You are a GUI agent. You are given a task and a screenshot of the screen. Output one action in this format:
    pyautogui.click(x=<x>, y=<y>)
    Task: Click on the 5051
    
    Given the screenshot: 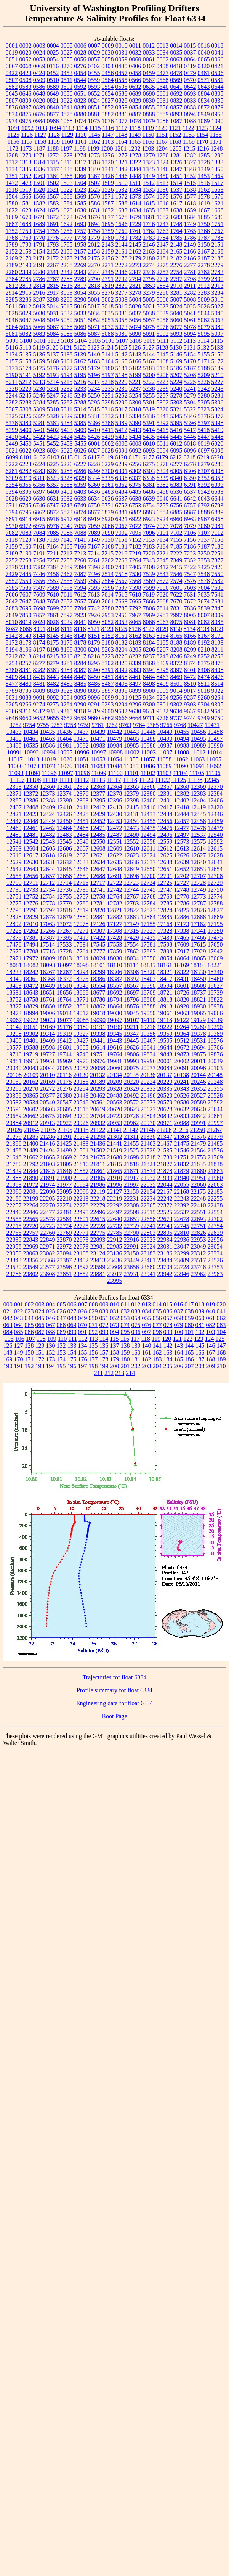 What is the action you would take?
    pyautogui.click(x=80, y=320)
    